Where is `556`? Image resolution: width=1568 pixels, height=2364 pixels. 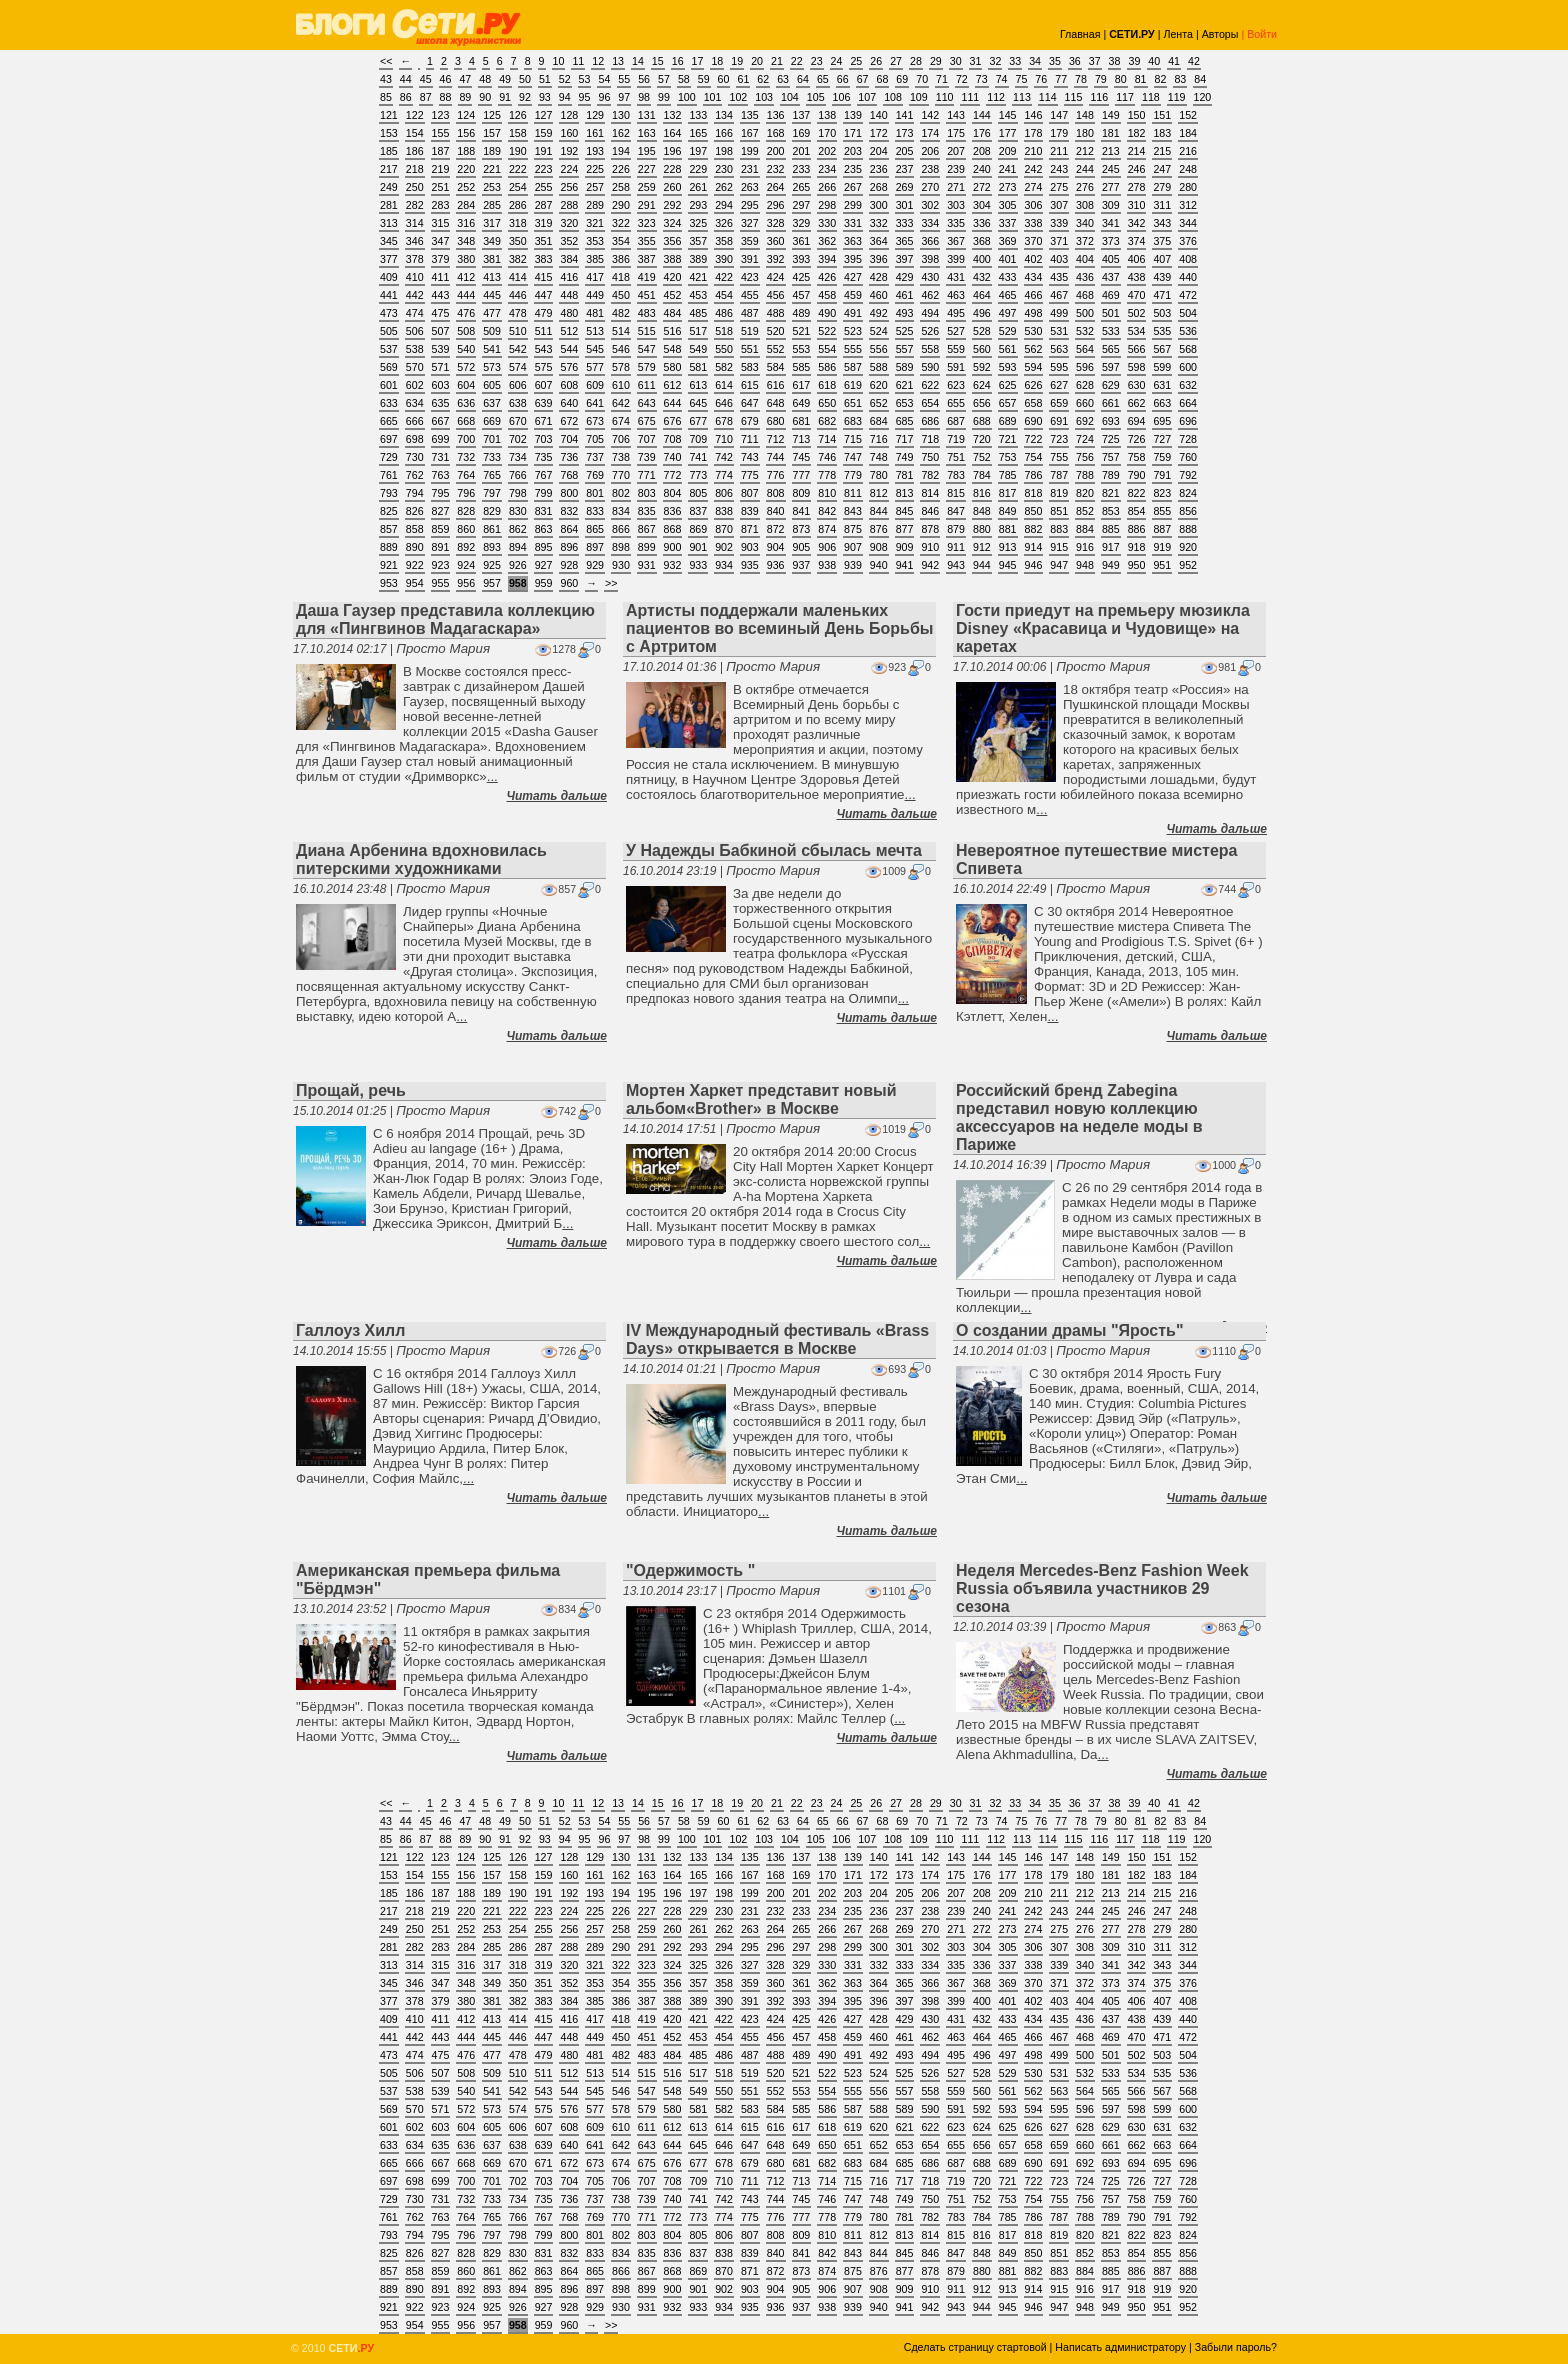 556 is located at coordinates (879, 349).